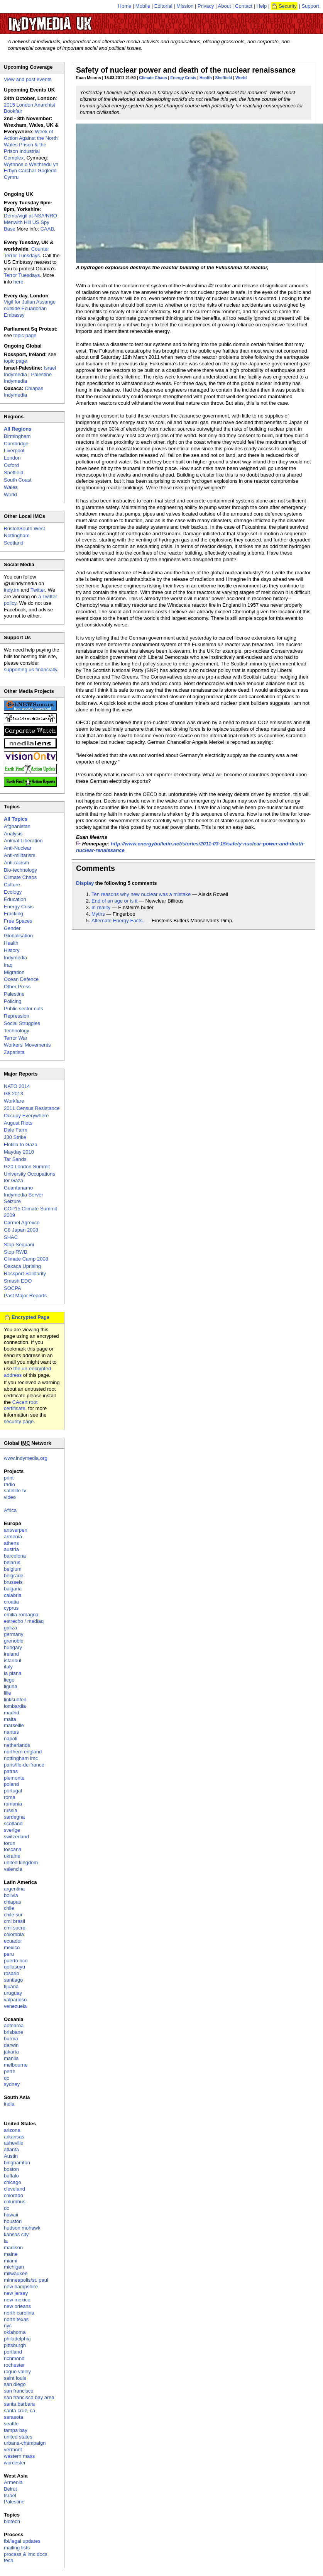 This screenshot has height=2576, width=323. Describe the element at coordinates (142, 6) in the screenshot. I see `Mobile` at that location.